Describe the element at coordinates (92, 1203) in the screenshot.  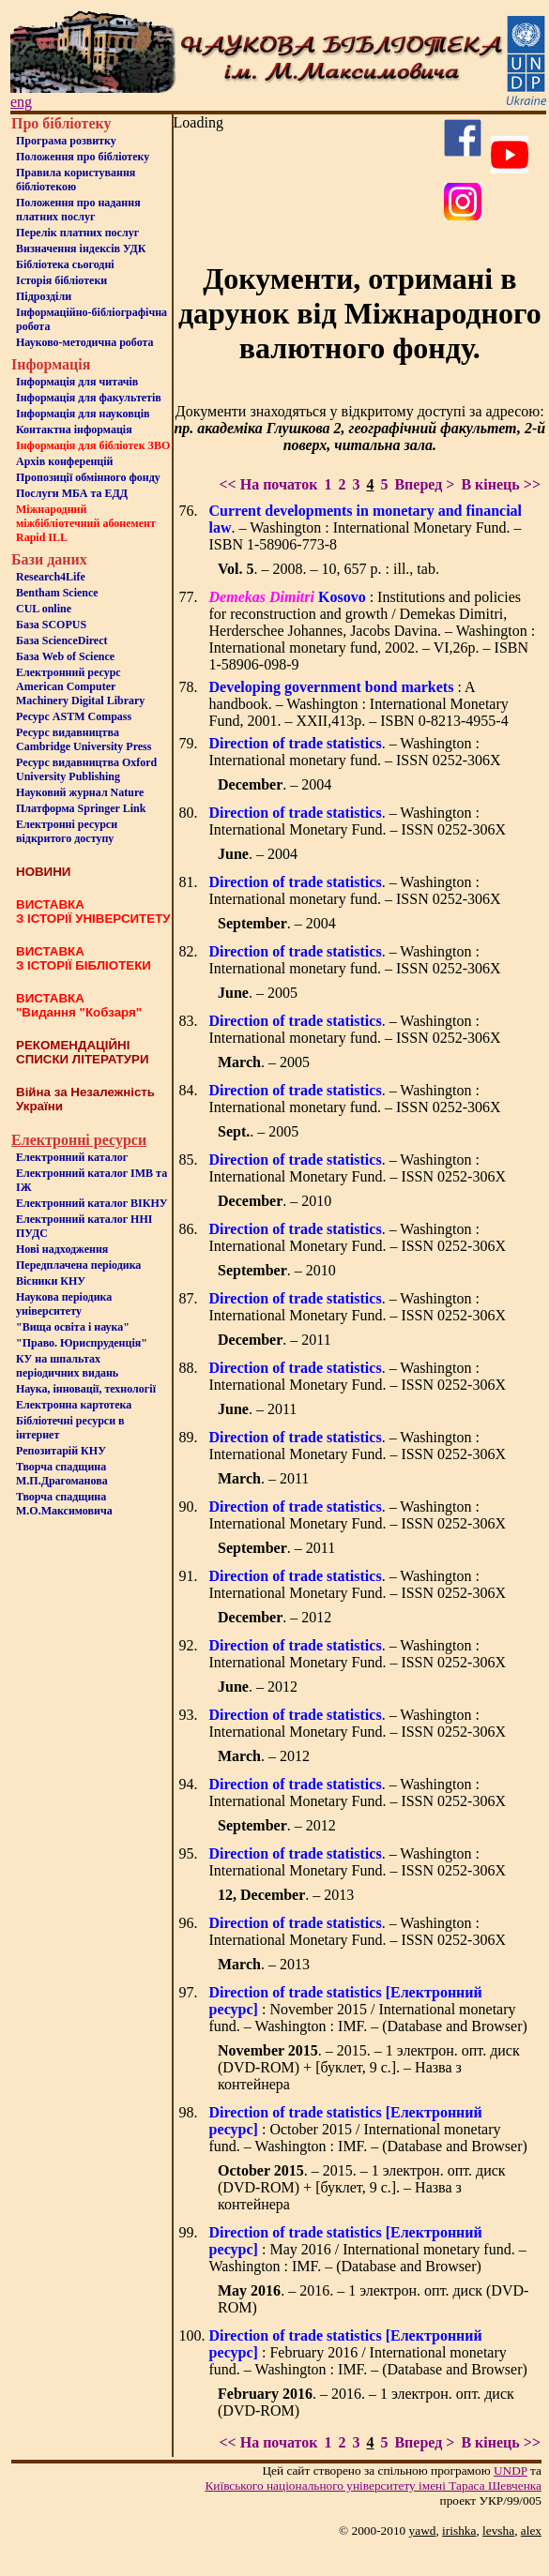
I see `Електронний каталог ВІКНУ` at that location.